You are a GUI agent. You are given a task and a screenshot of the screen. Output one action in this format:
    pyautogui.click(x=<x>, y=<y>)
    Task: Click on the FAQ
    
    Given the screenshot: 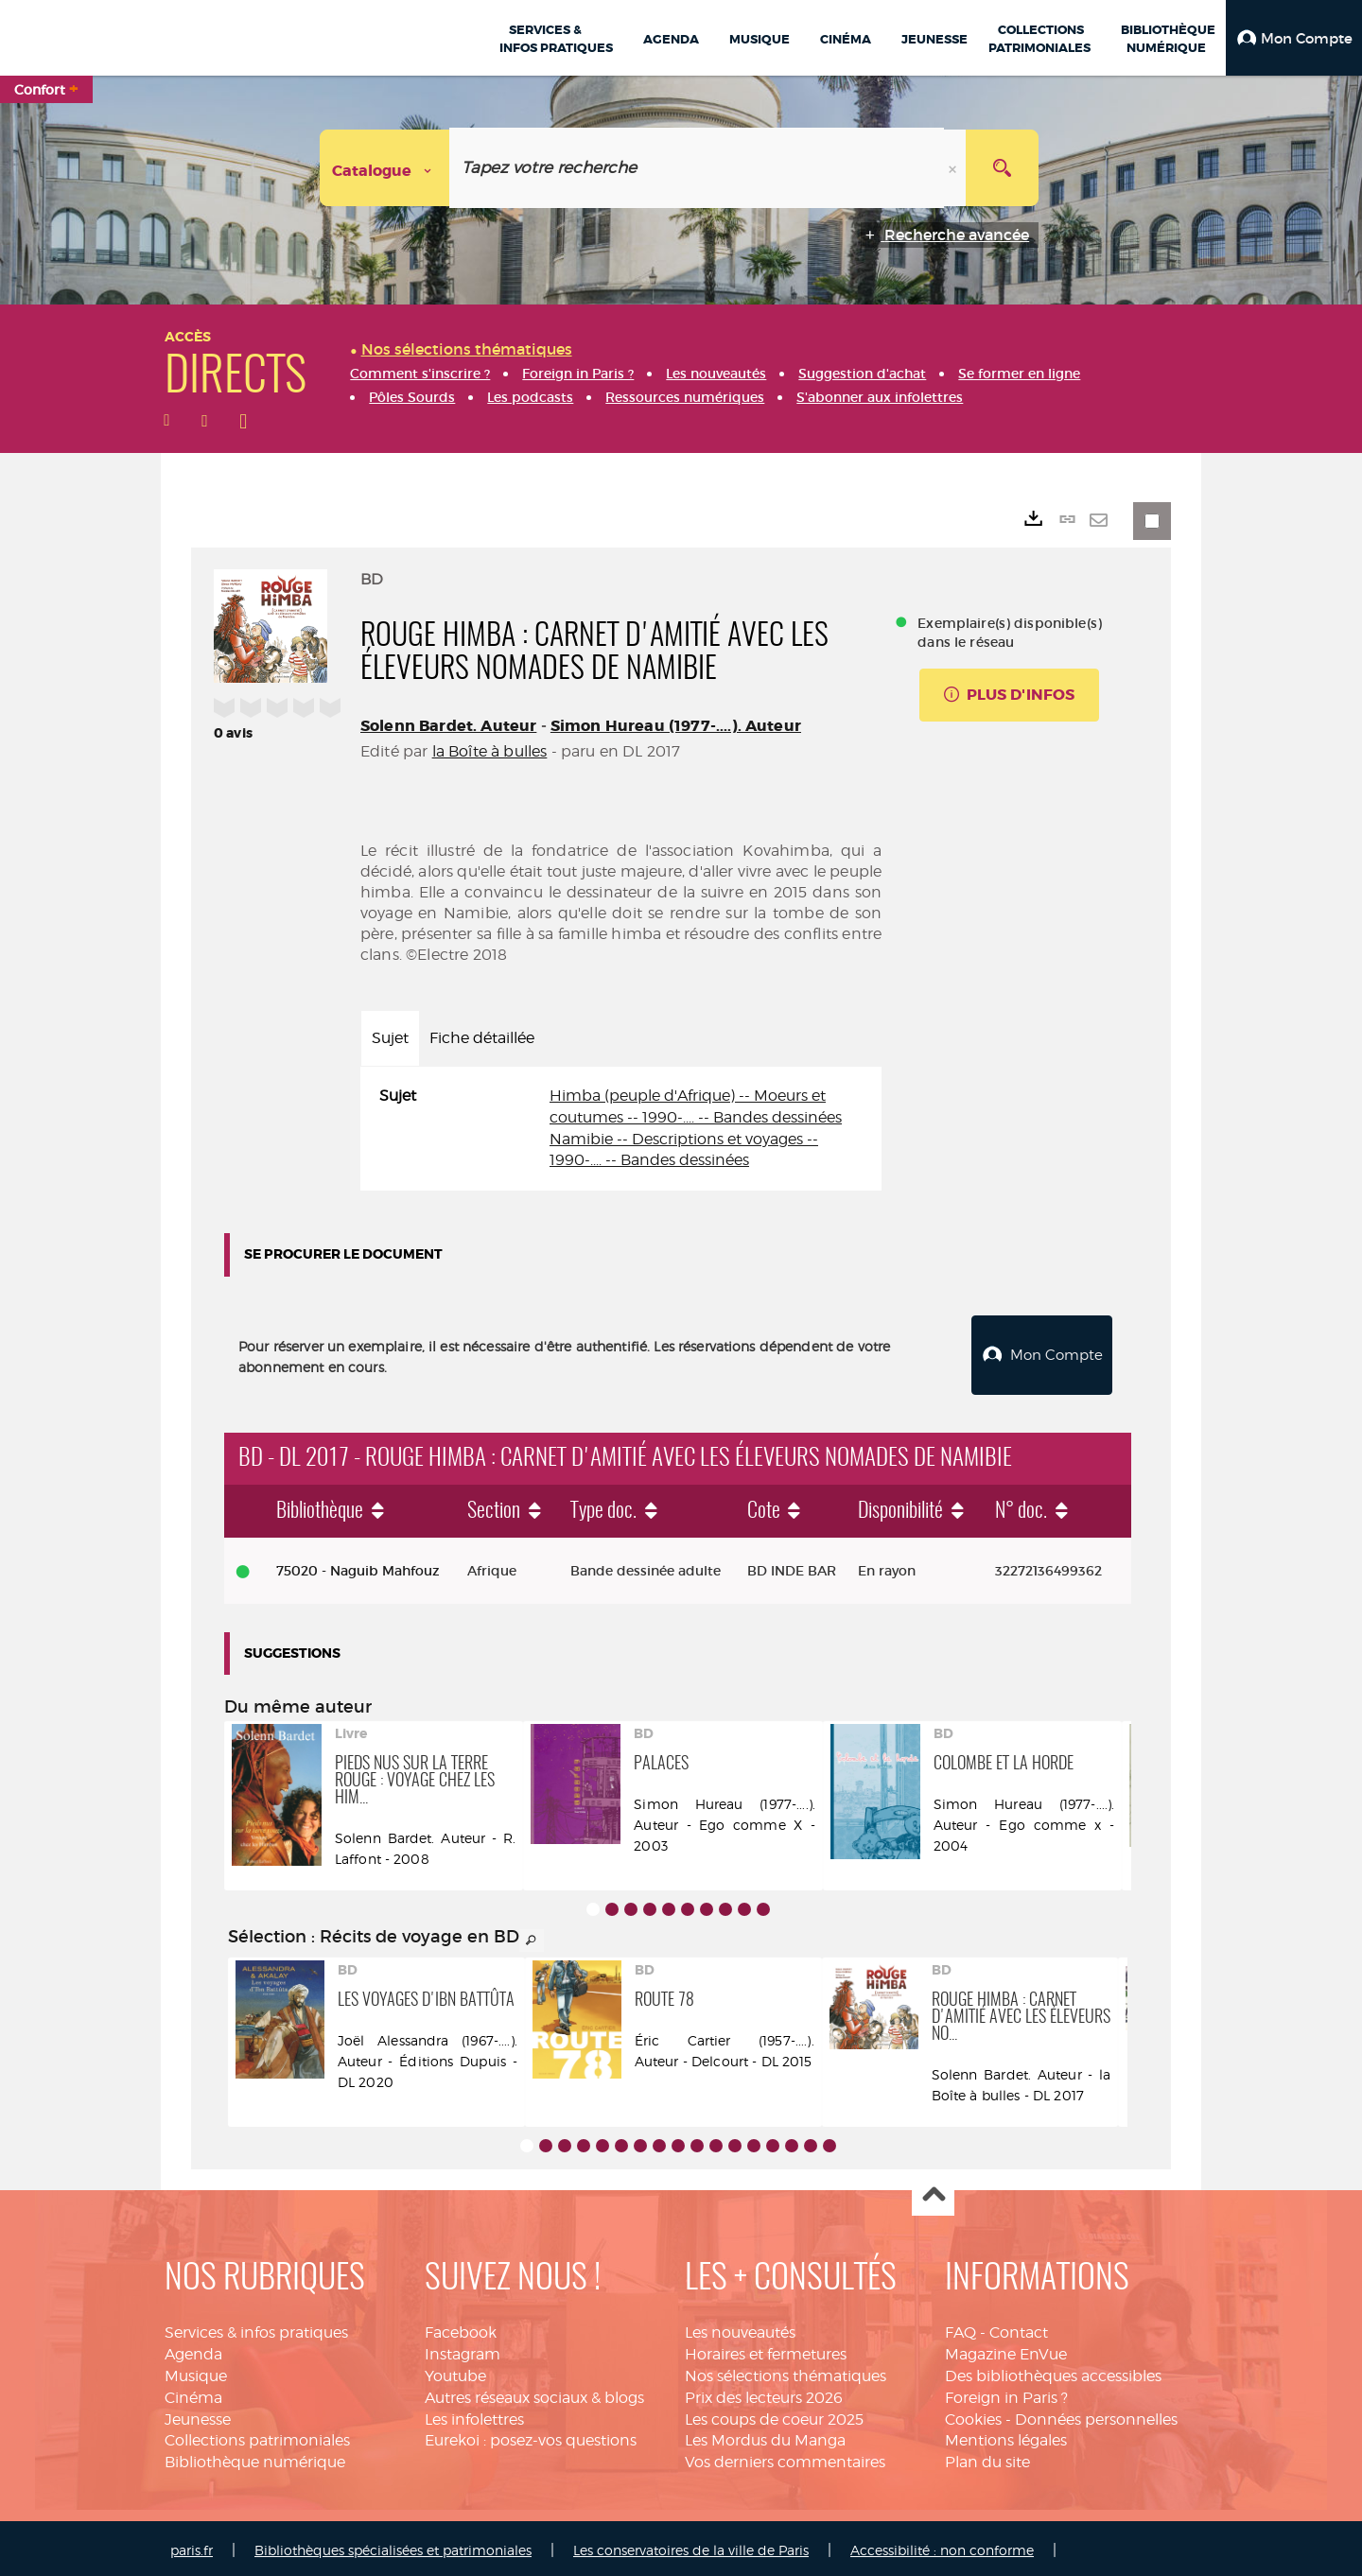 What is the action you would take?
    pyautogui.click(x=960, y=2328)
    